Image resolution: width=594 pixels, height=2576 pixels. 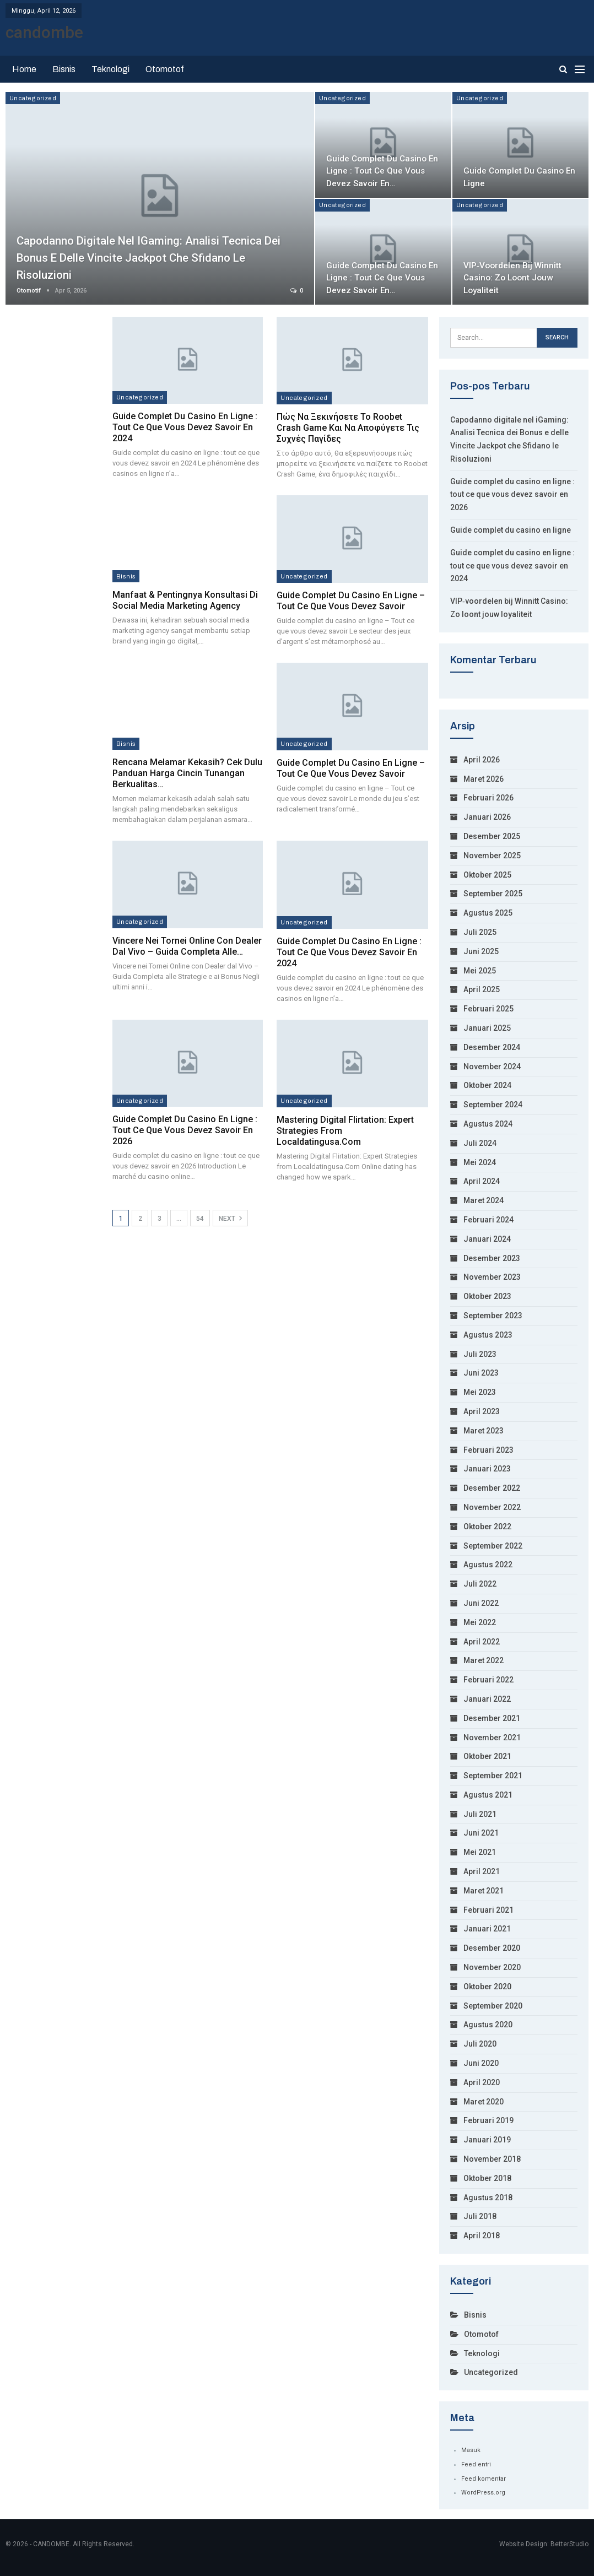 What do you see at coordinates (492, 1104) in the screenshot?
I see `September 2024` at bounding box center [492, 1104].